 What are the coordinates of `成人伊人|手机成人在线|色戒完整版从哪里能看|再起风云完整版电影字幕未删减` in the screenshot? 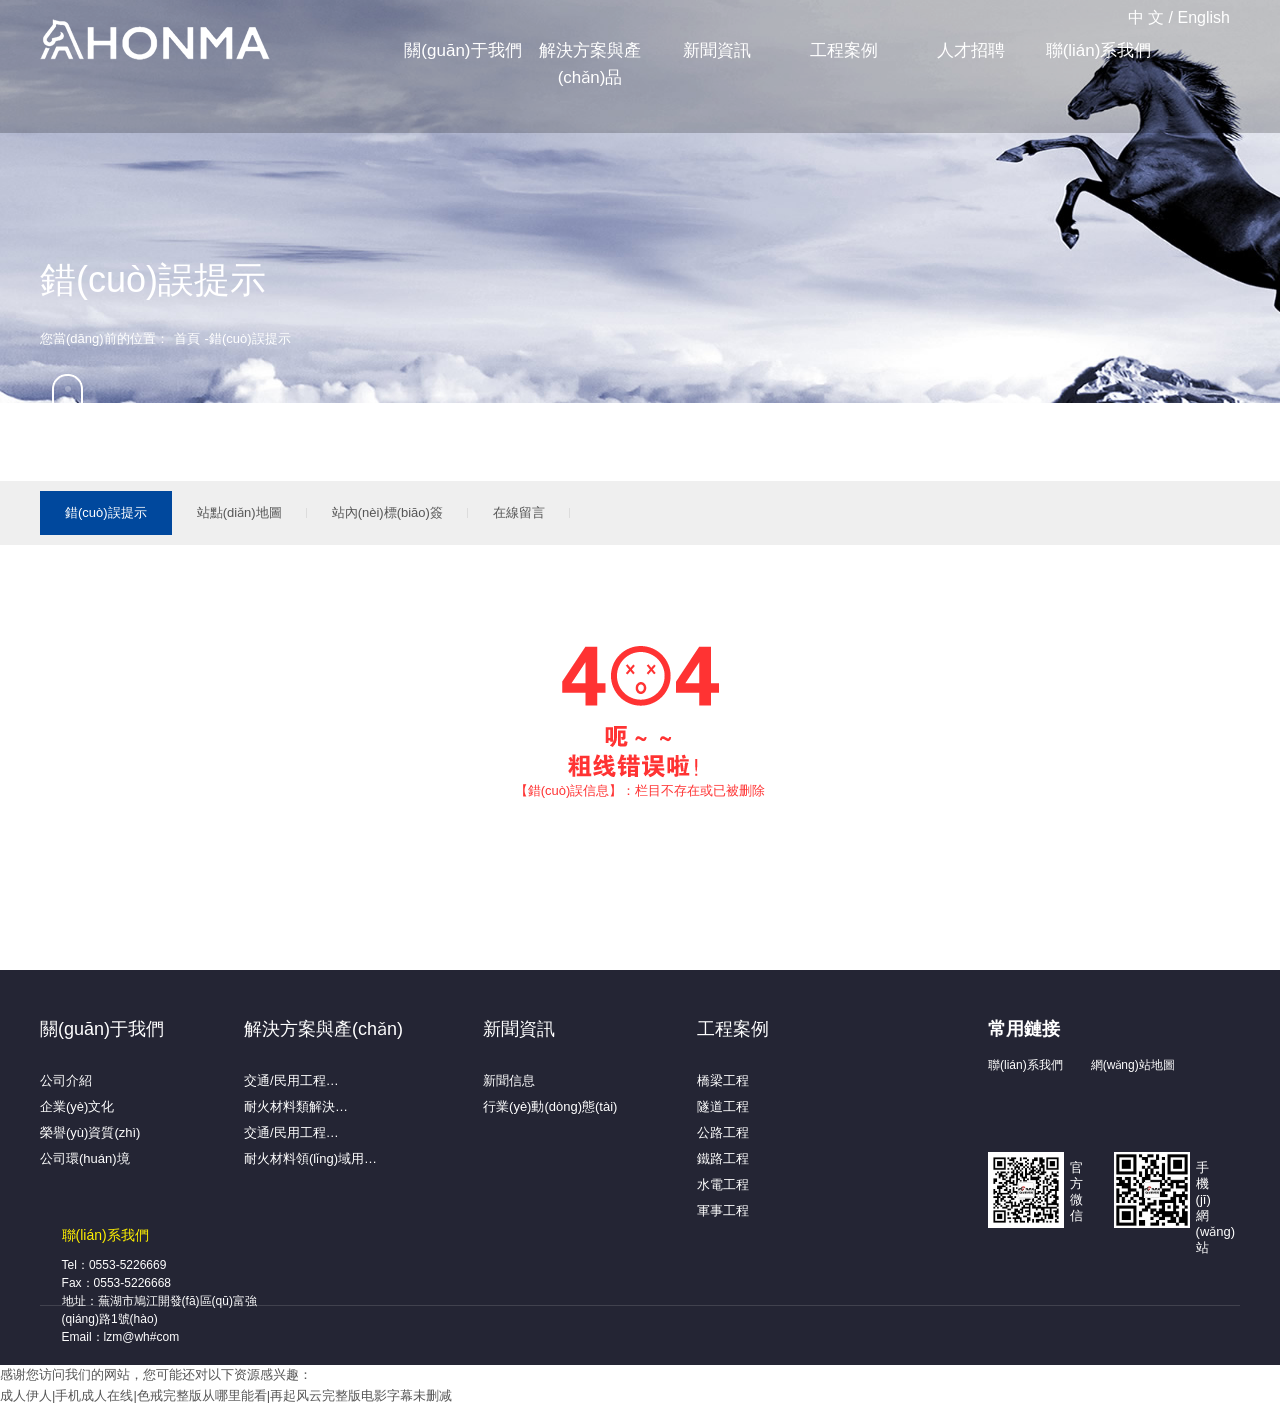 It's located at (226, 1395).